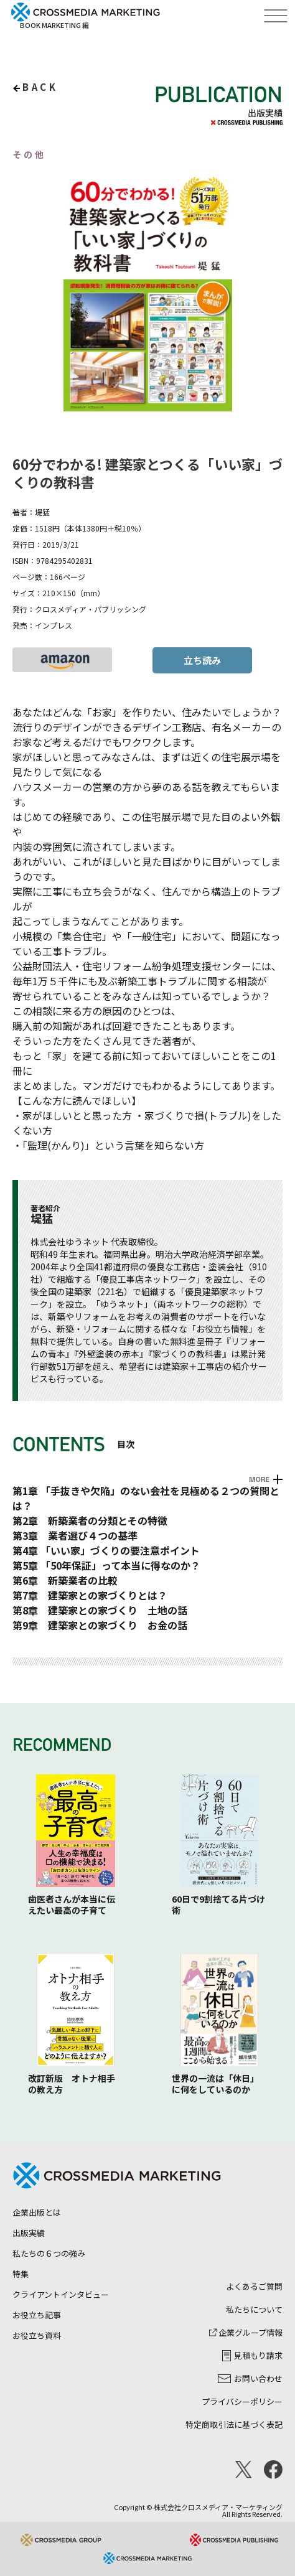 The width and height of the screenshot is (295, 2576). Describe the element at coordinates (259, 1479) in the screenshot. I see `MORE` at that location.